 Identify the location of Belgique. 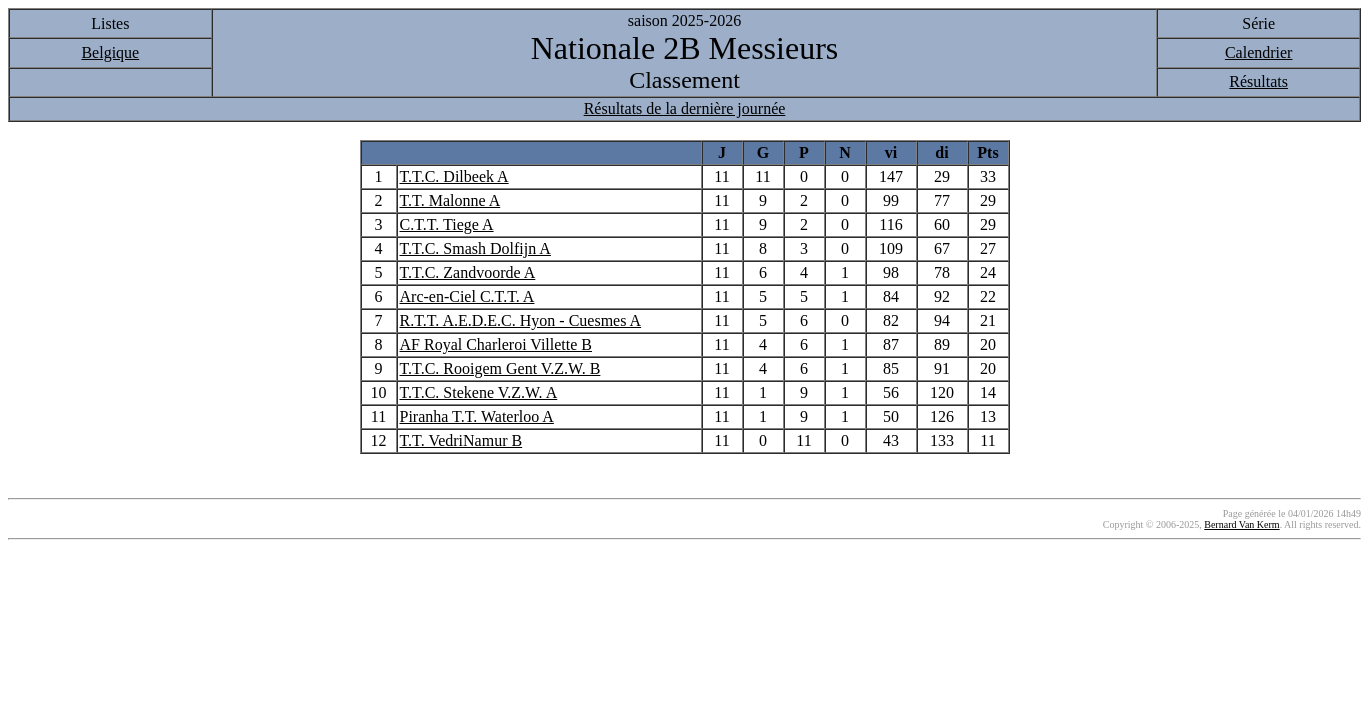
(110, 52).